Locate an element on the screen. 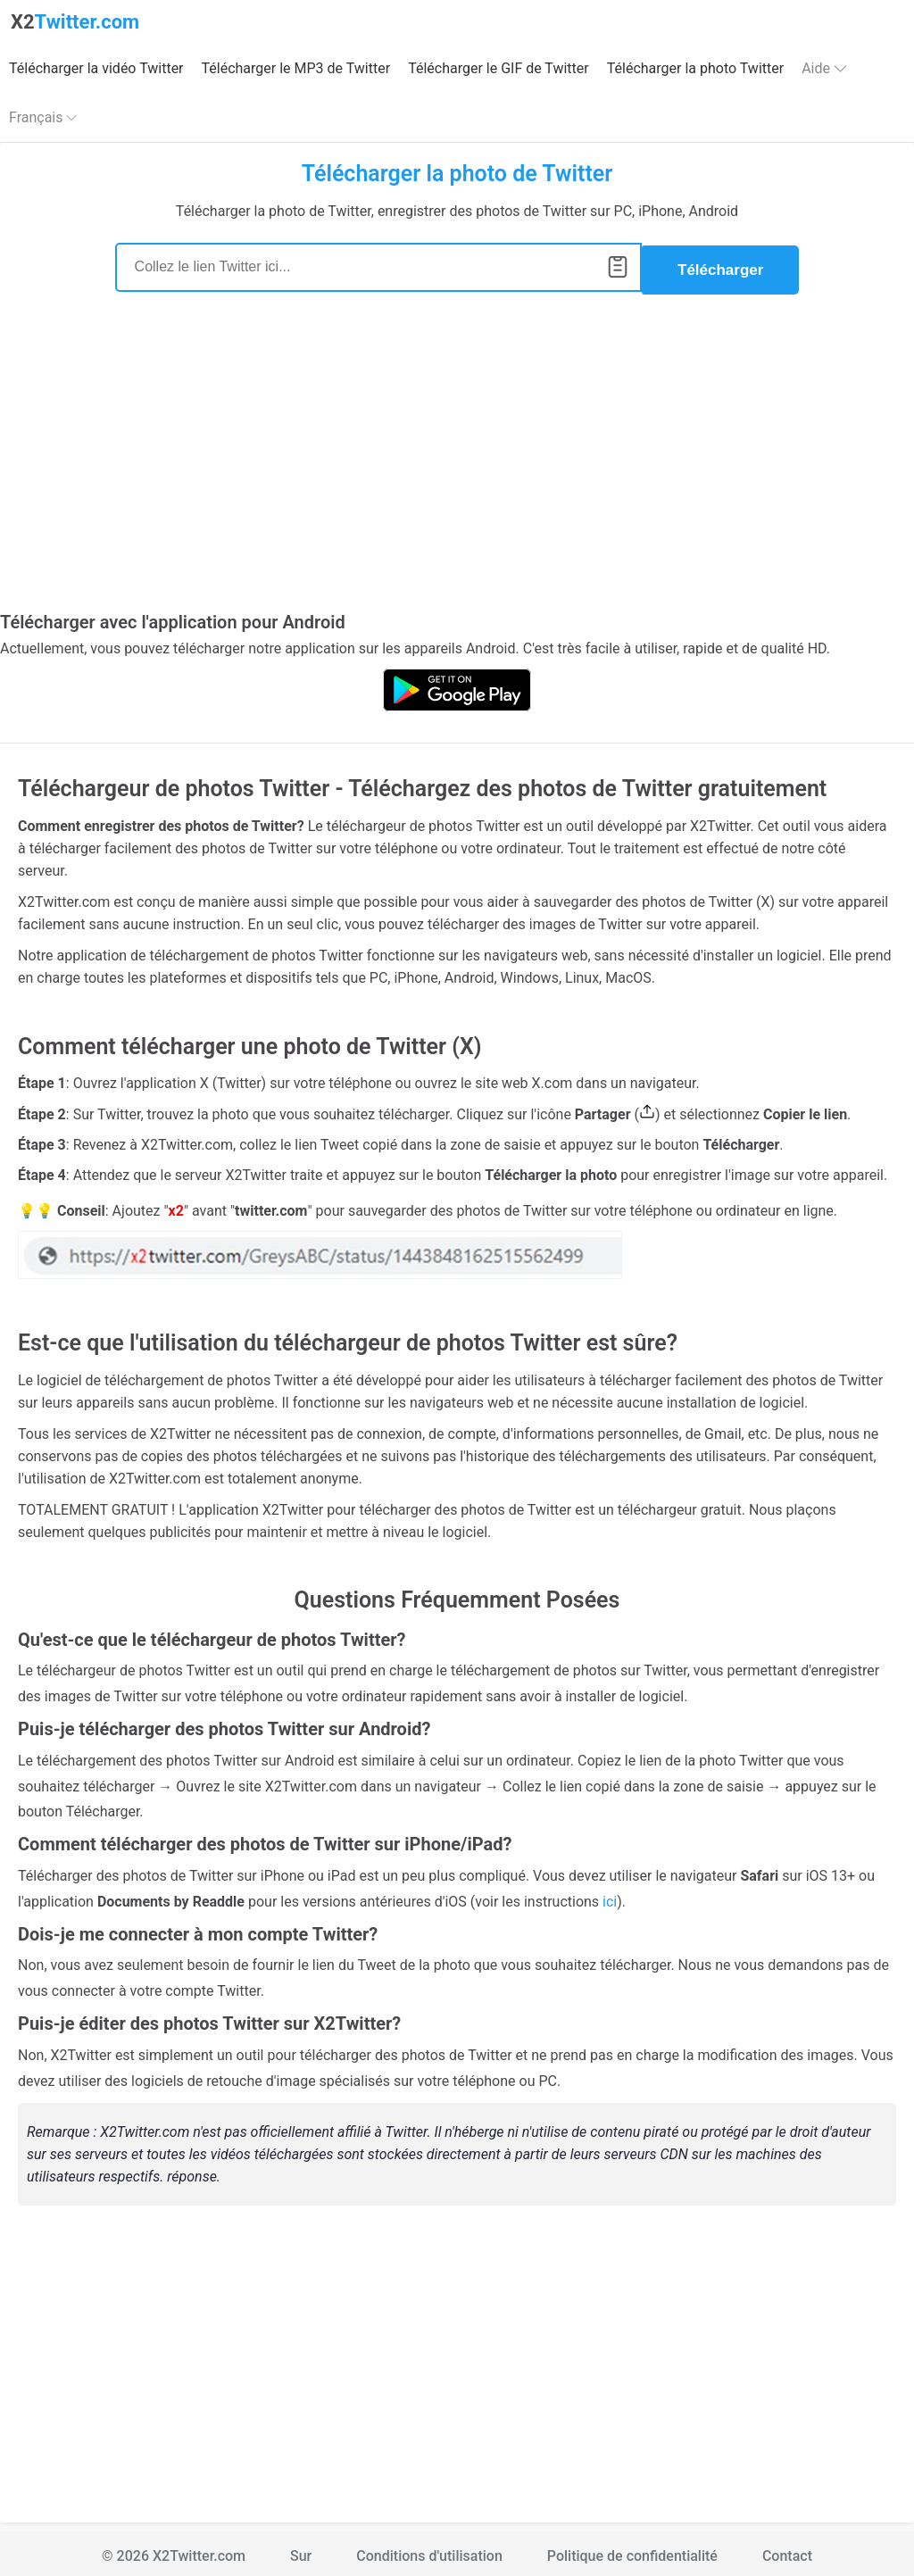  Sur is located at coordinates (301, 2551).